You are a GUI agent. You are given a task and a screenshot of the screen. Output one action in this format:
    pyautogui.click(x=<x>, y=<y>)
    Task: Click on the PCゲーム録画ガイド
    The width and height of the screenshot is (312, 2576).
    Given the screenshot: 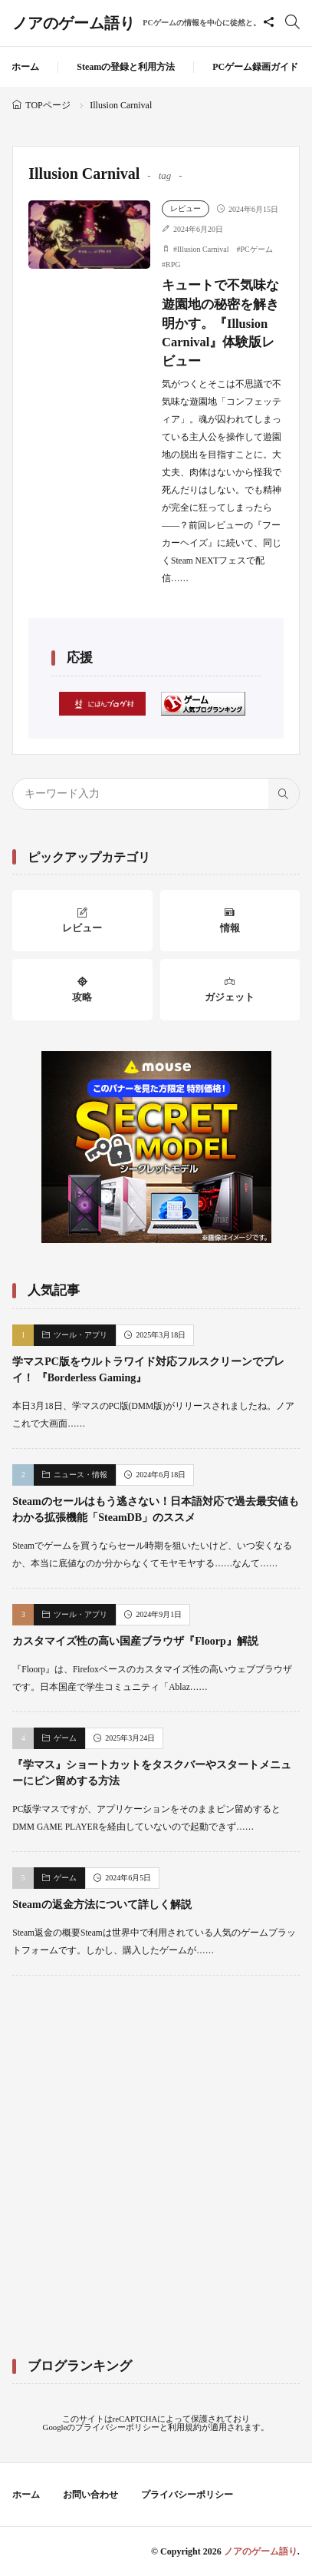 What is the action you would take?
    pyautogui.click(x=255, y=66)
    